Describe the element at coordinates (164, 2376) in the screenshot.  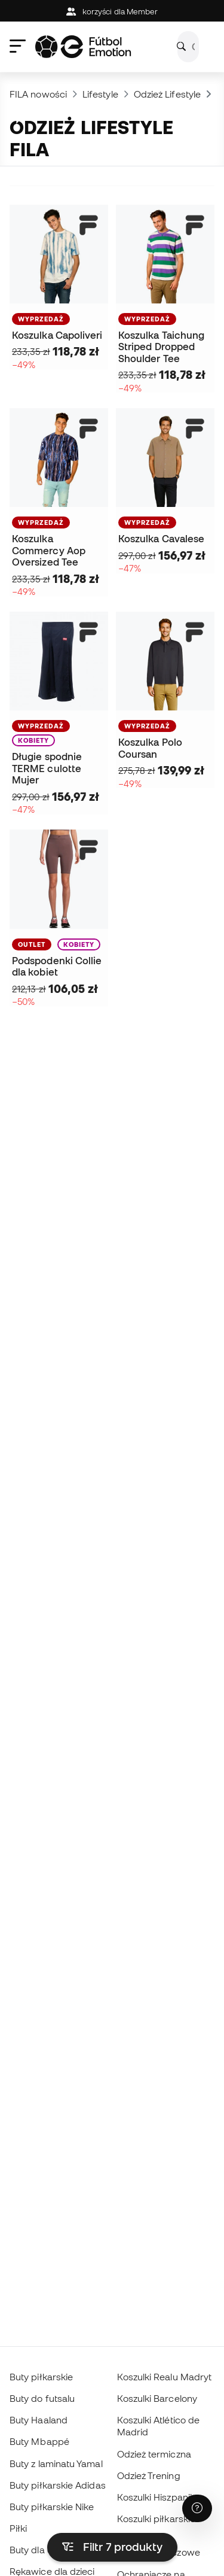
I see `Koszulki Realu Madryt` at that location.